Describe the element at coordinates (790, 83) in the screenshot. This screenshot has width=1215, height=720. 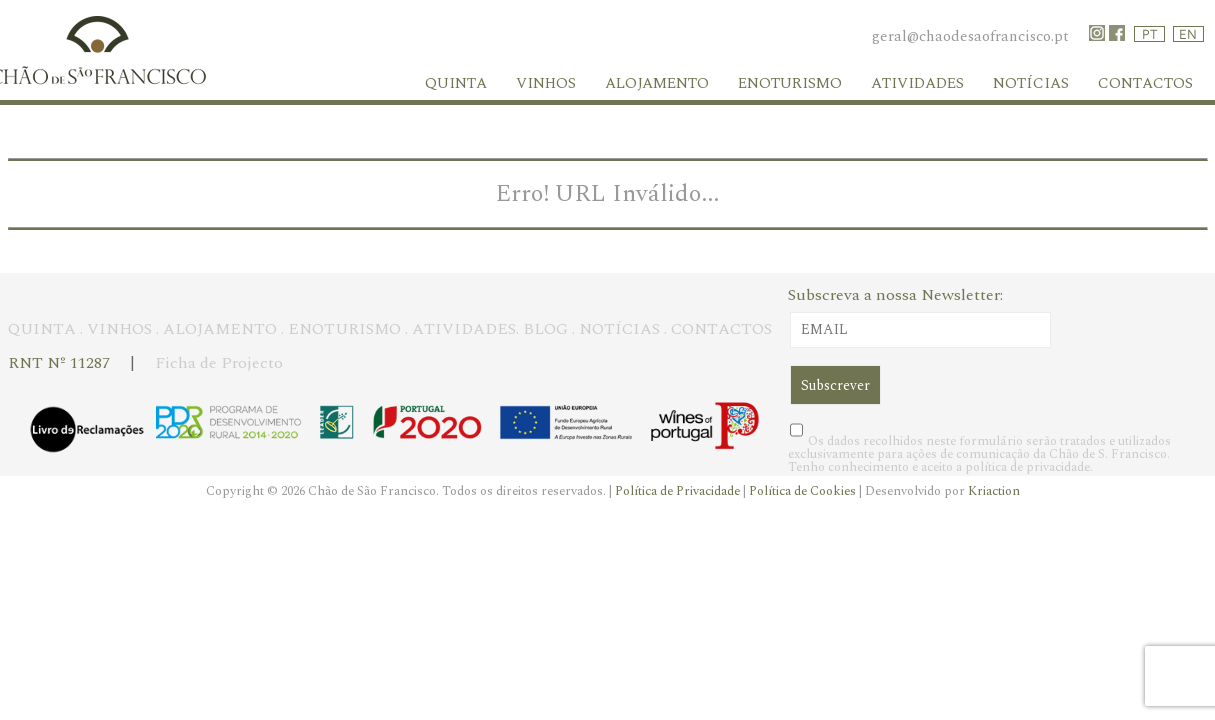
I see `Enoturismo` at that location.